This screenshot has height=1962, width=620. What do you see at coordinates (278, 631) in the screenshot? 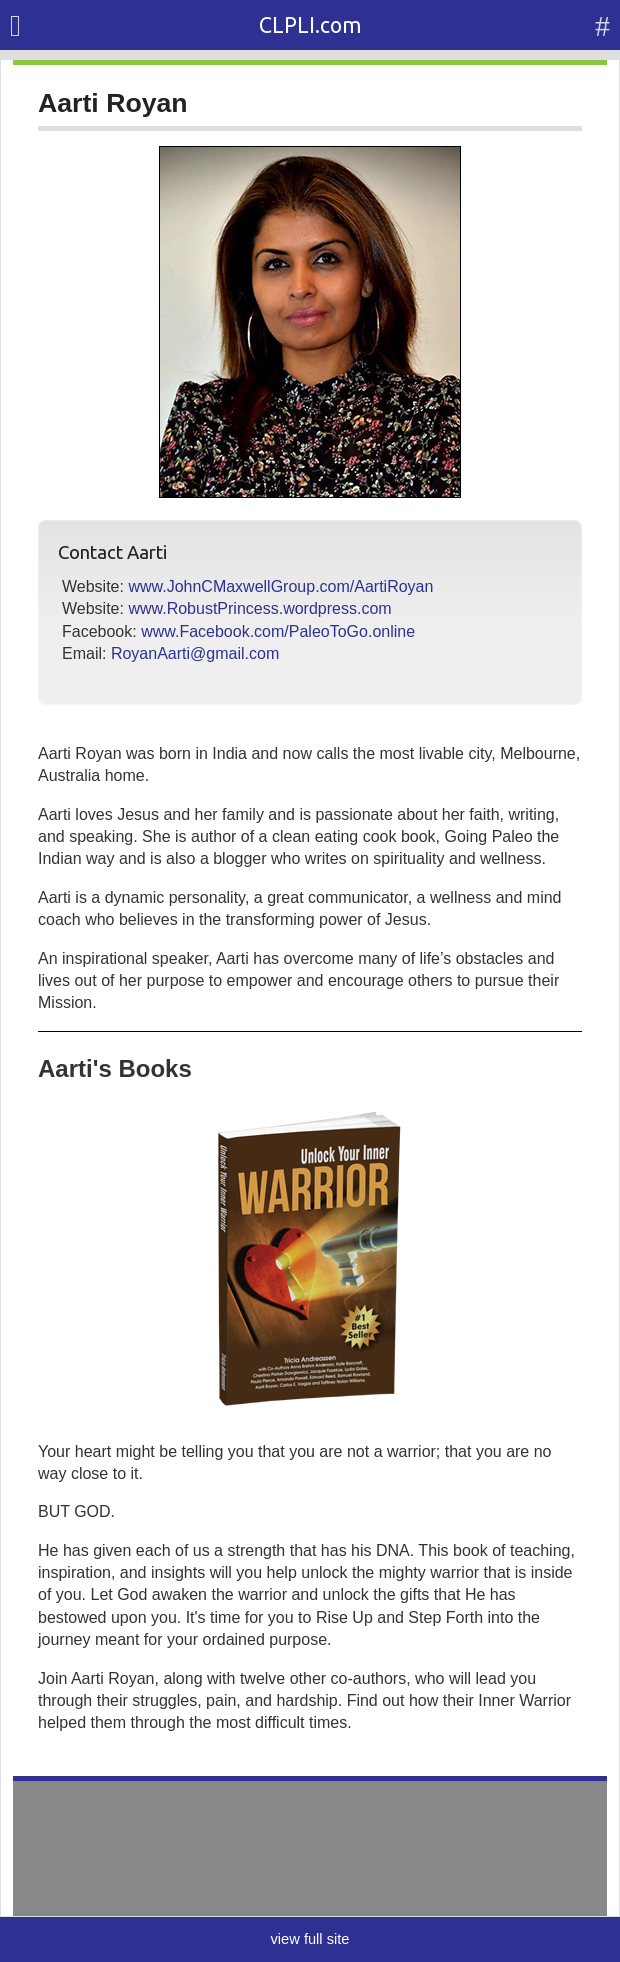
I see `www.Facebook.com/PaleoToGo.online` at bounding box center [278, 631].